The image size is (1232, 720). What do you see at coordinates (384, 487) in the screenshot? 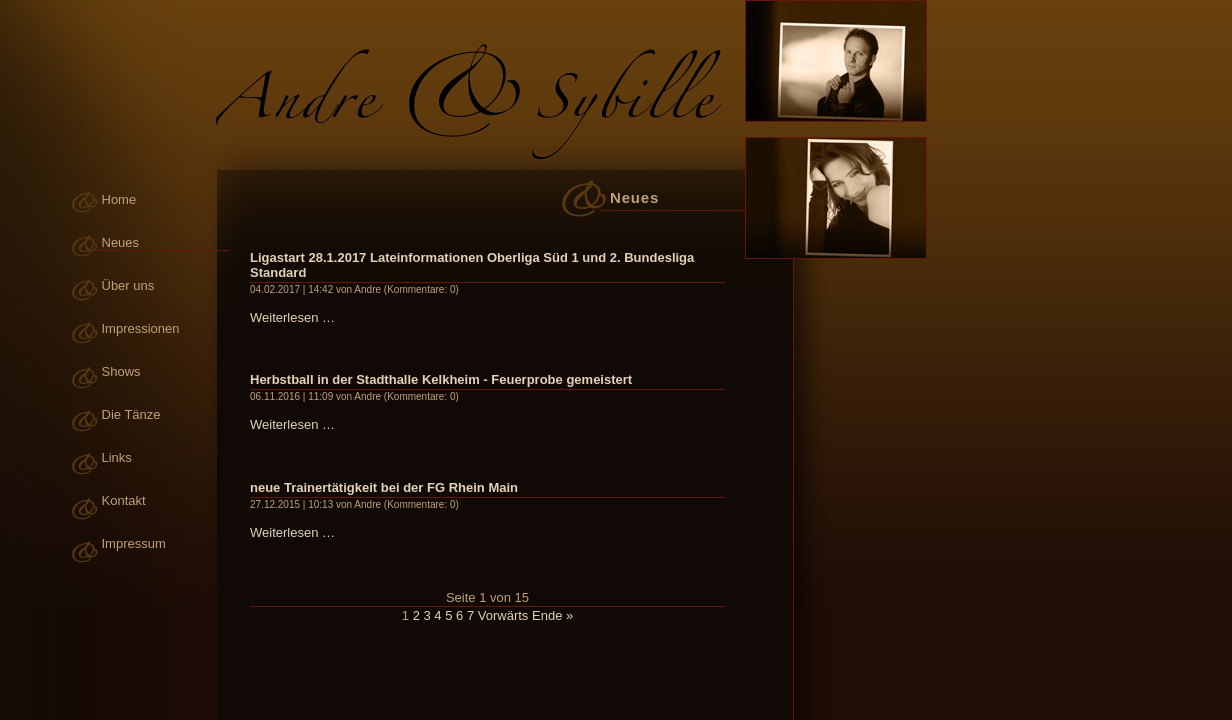
I see `neue Trainertätigkeit bei der FG Rhein Main` at bounding box center [384, 487].